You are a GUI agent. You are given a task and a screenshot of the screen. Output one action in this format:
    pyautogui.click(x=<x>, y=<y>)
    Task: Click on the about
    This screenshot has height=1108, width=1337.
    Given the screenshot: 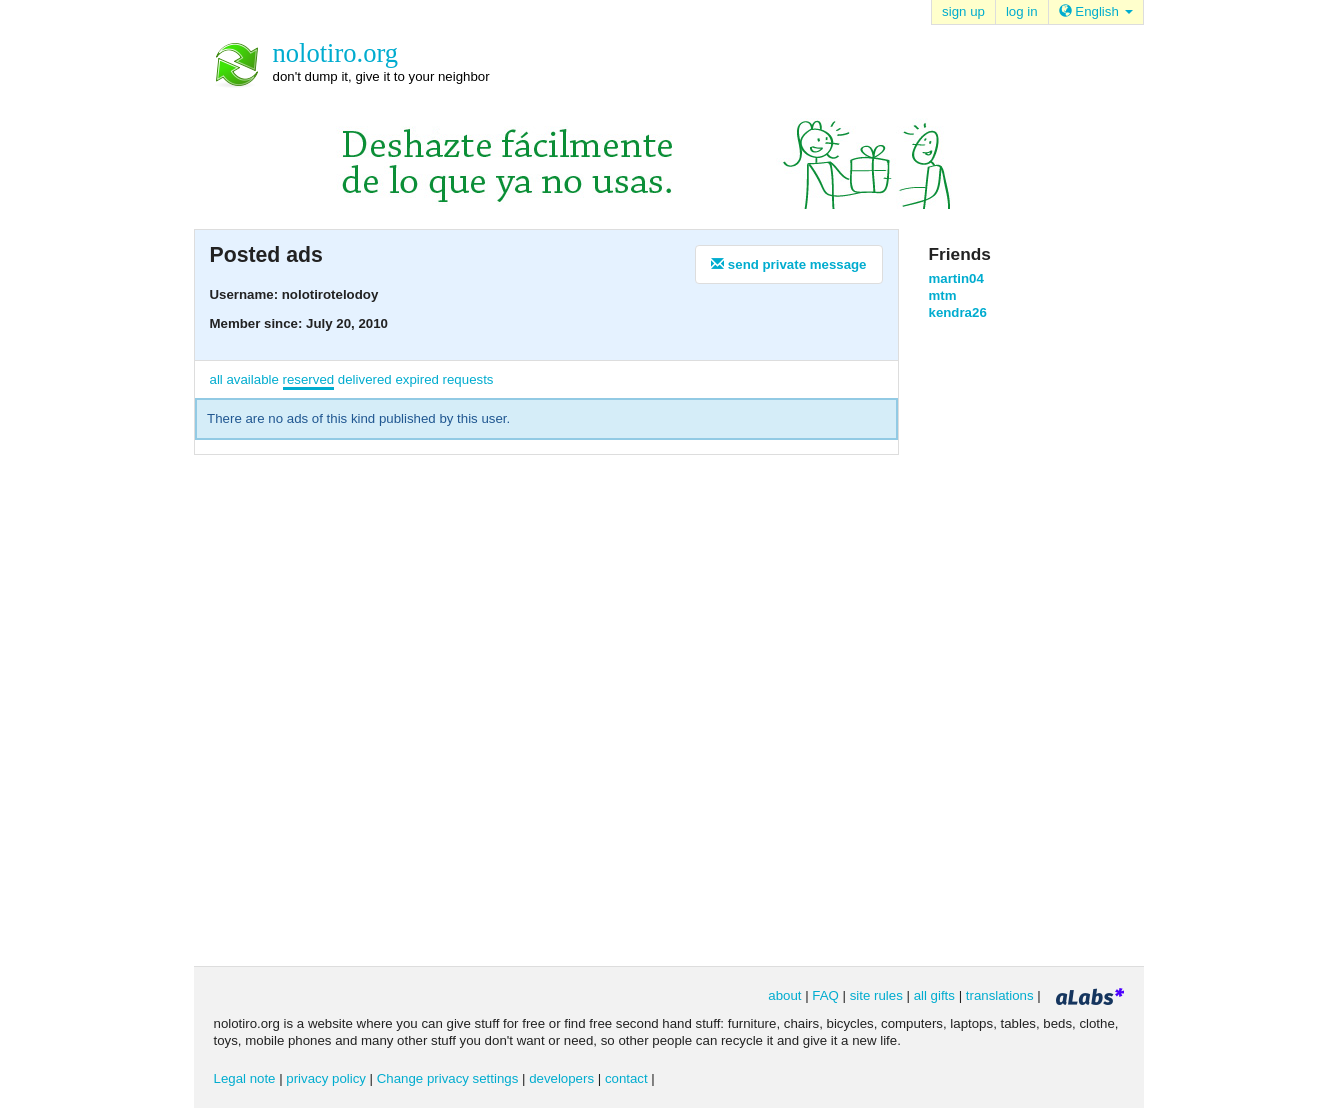 What is the action you would take?
    pyautogui.click(x=784, y=995)
    